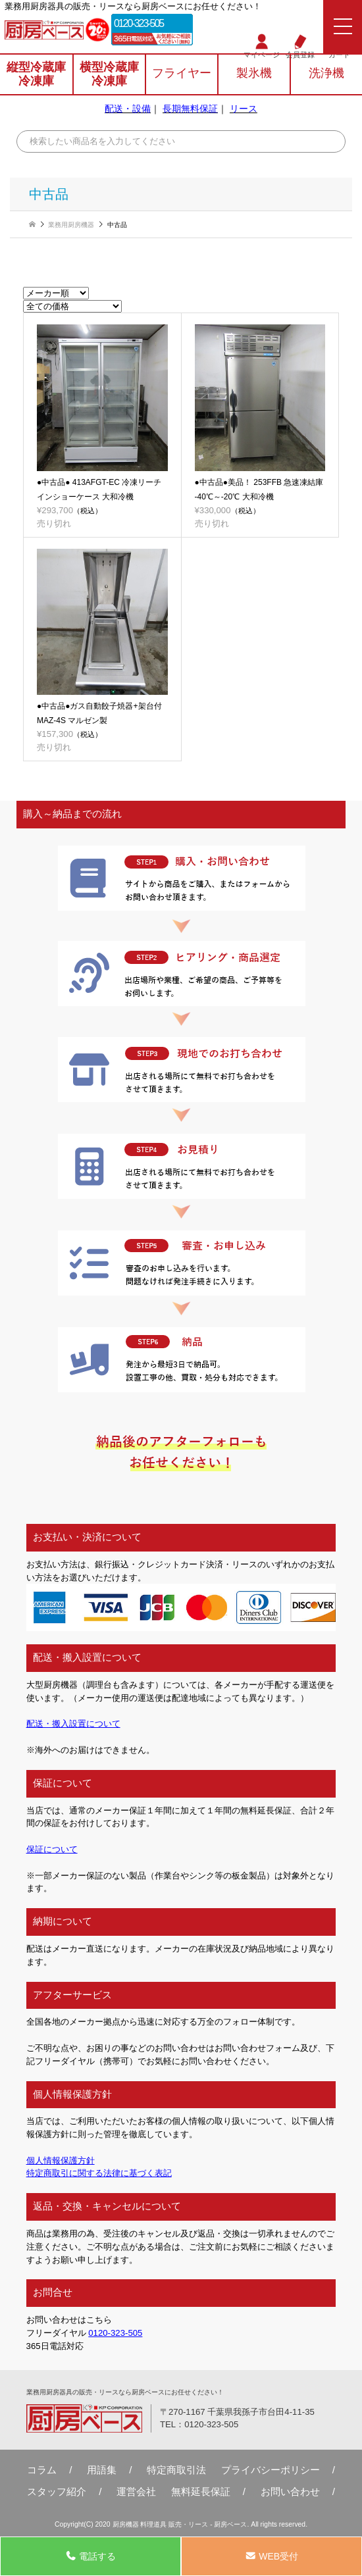  I want to click on 縦型冷蔵庫冷凍庫, so click(36, 74).